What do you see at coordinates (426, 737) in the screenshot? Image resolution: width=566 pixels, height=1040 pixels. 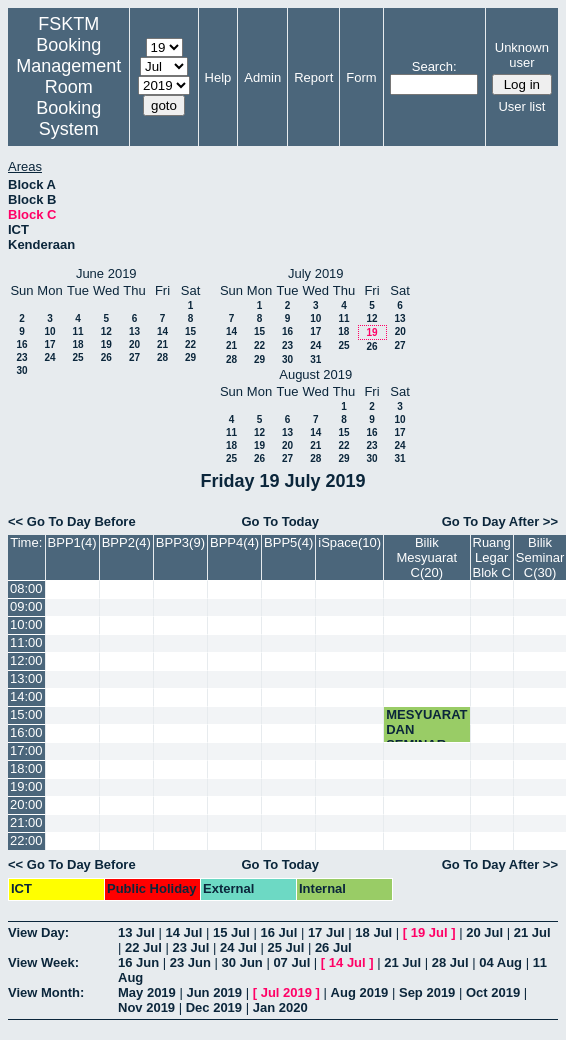 I see `MESYUARAT DAN SEMINAR JMM` at bounding box center [426, 737].